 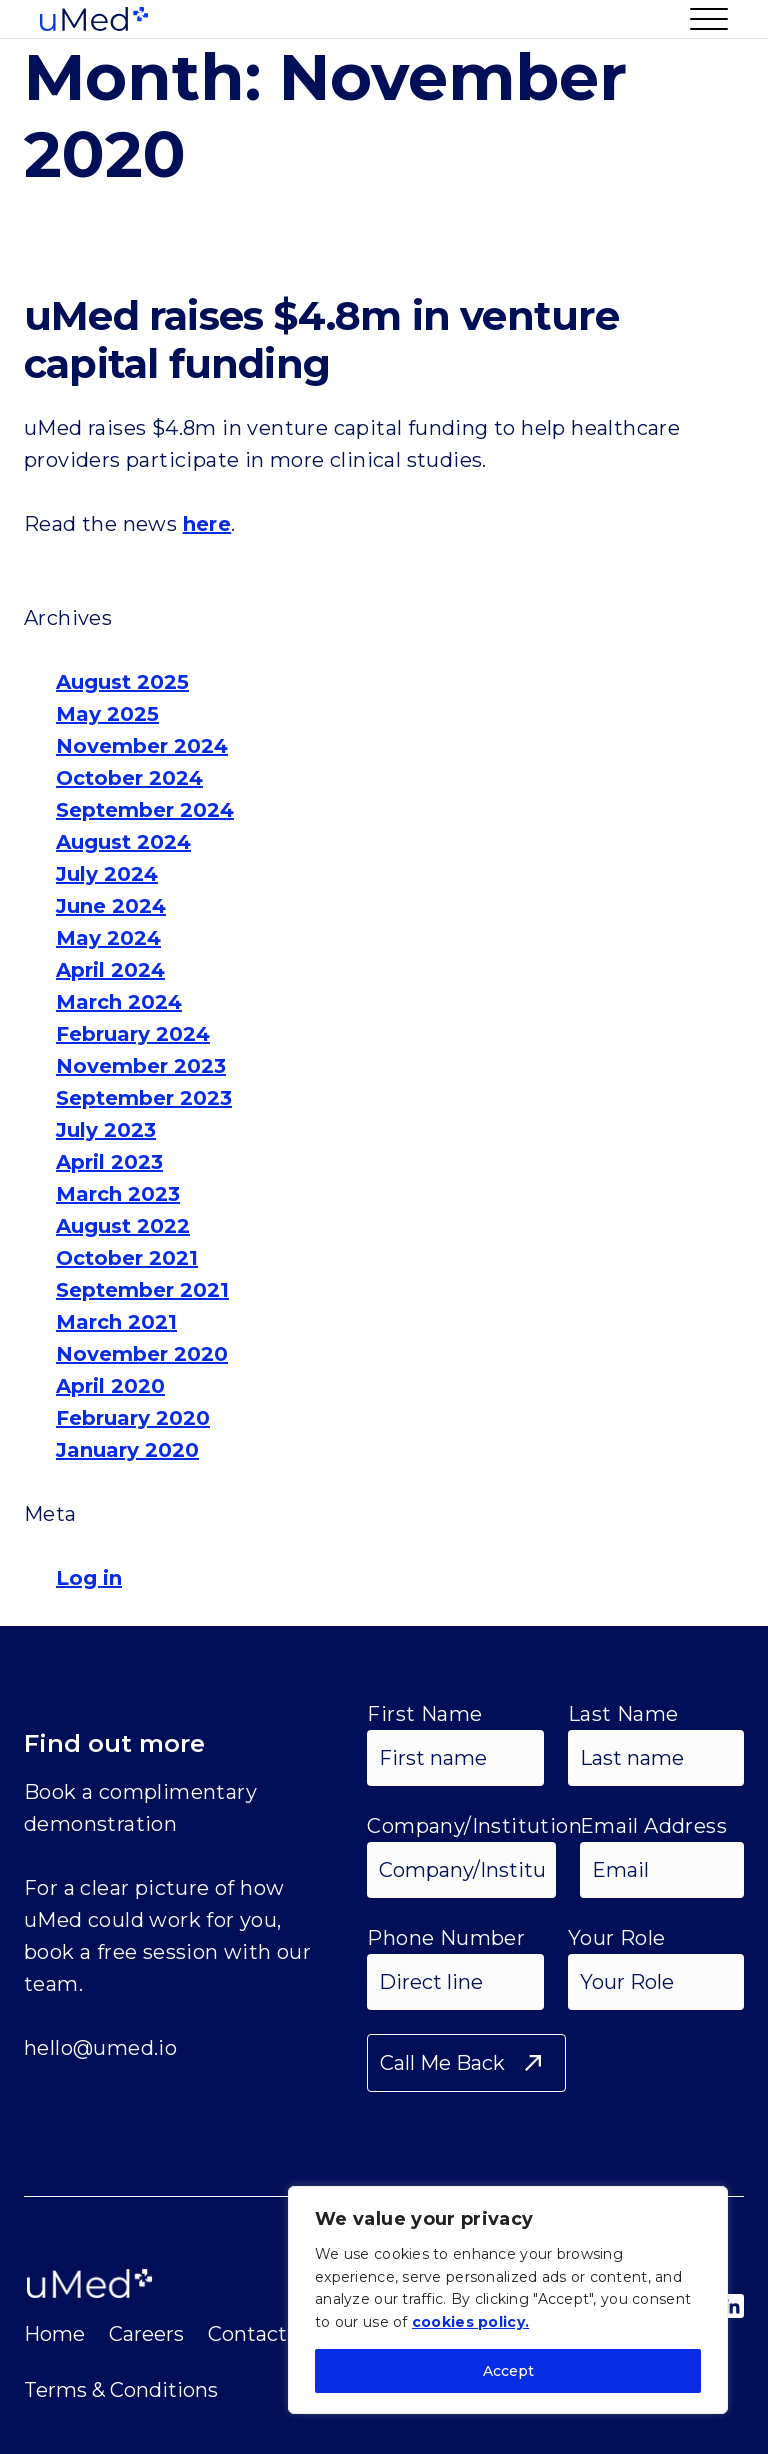 What do you see at coordinates (121, 2390) in the screenshot?
I see `Terms & Conditions` at bounding box center [121, 2390].